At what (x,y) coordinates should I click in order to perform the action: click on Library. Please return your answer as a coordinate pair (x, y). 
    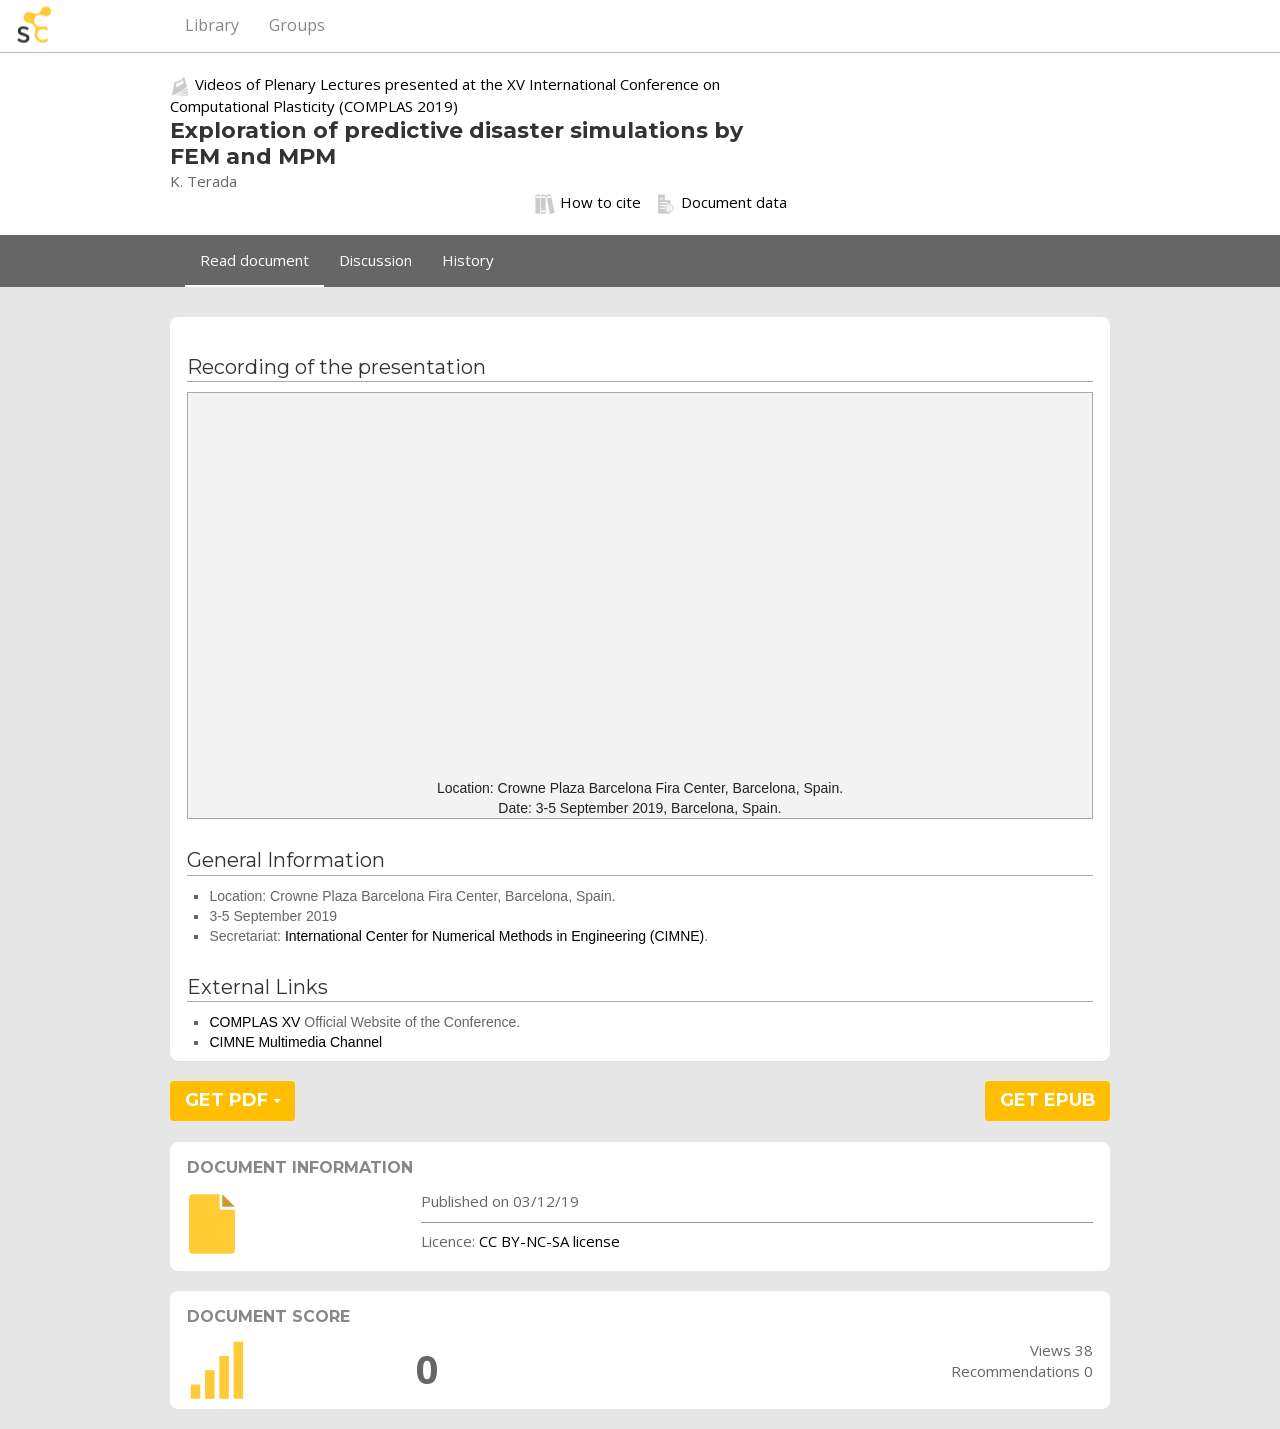
    Looking at the image, I should click on (212, 25).